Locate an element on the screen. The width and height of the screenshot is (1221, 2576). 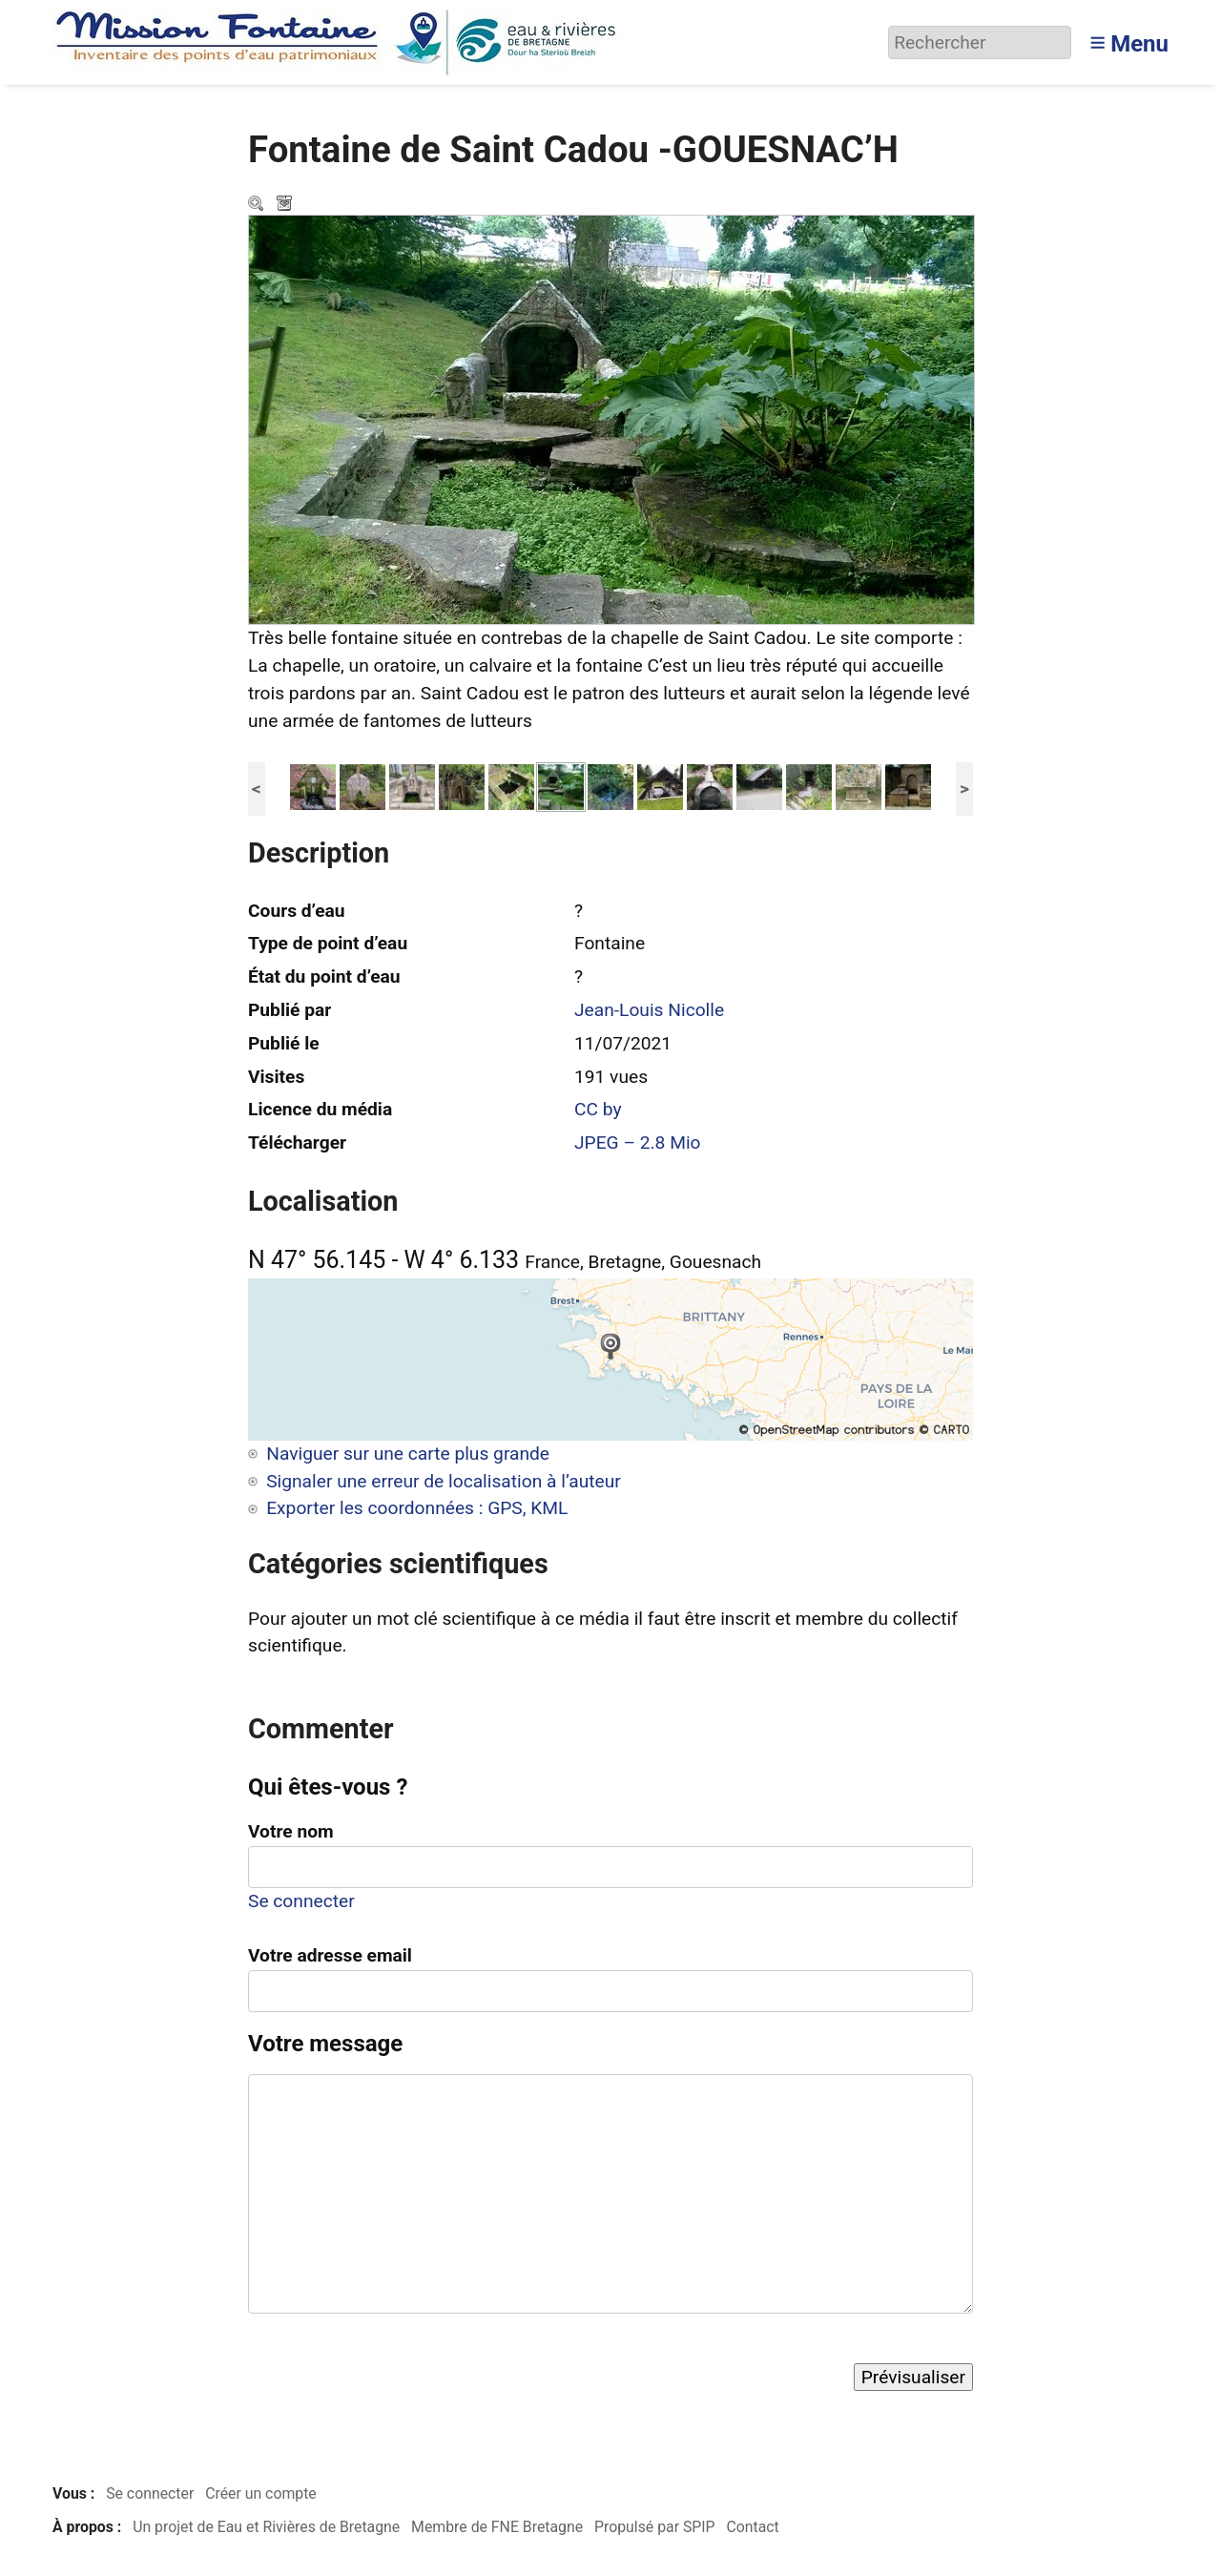
Signaler une erreur de localisation à l’auteur is located at coordinates (443, 1481).